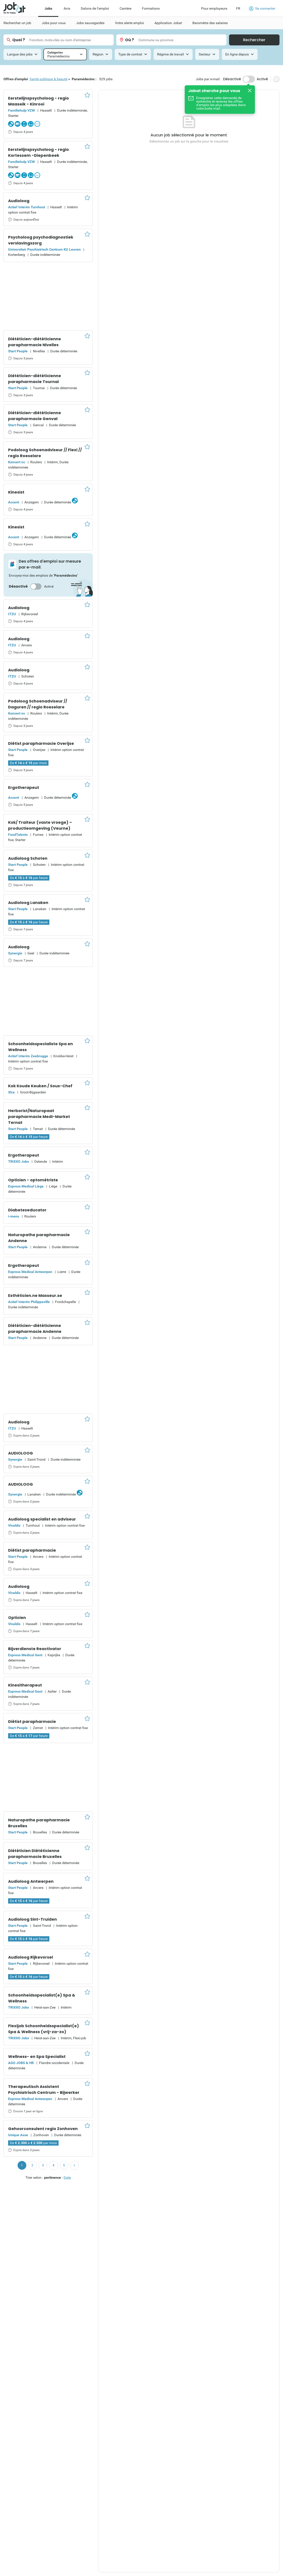 This screenshot has height=2576, width=283. What do you see at coordinates (238, 8) in the screenshot?
I see `FR [button]` at bounding box center [238, 8].